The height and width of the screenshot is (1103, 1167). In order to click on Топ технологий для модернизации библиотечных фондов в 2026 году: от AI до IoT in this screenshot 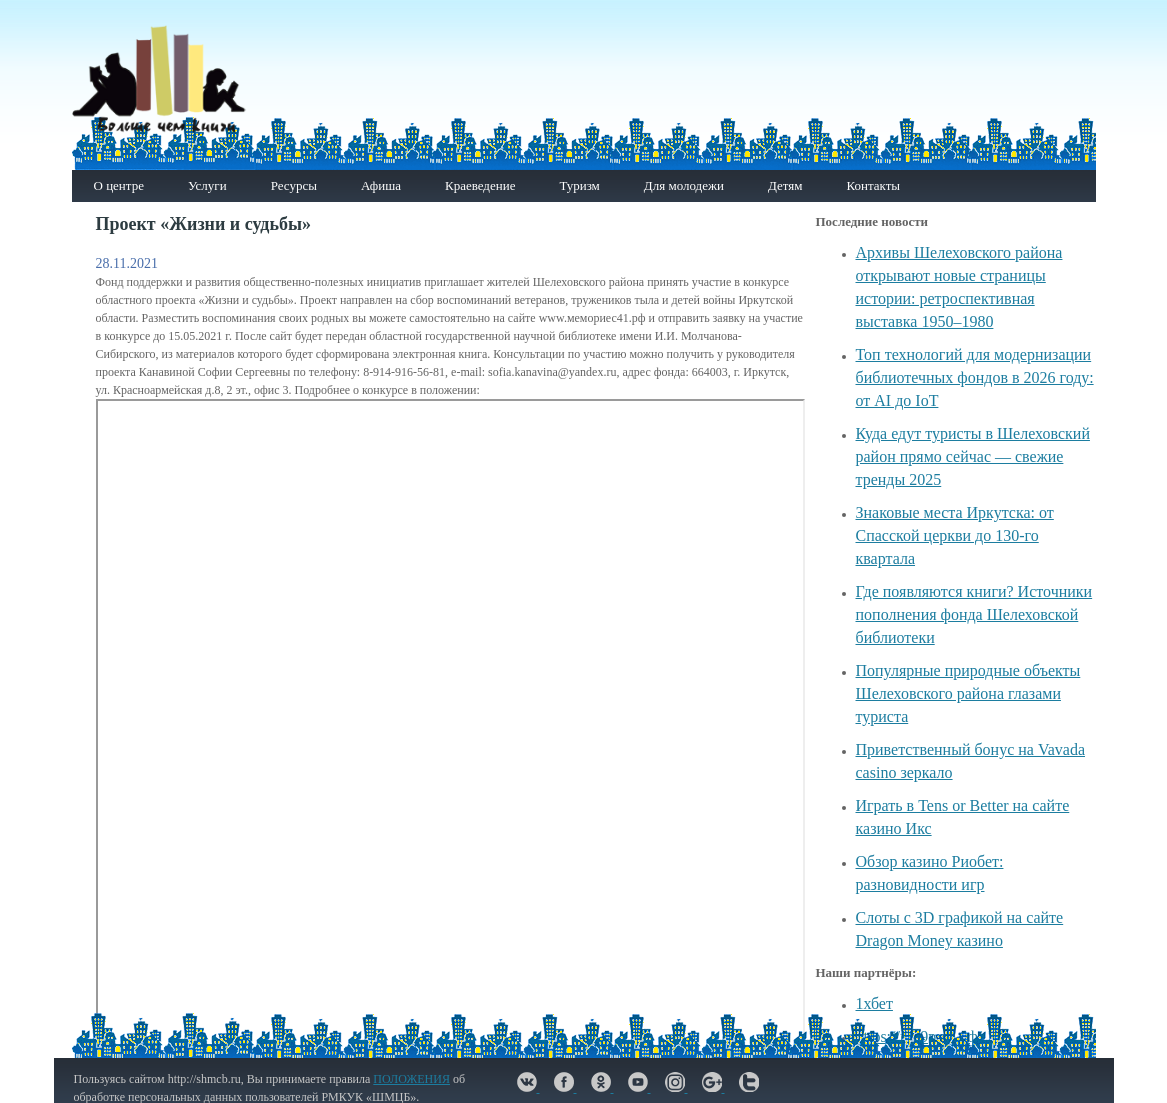, I will do `click(975, 377)`.